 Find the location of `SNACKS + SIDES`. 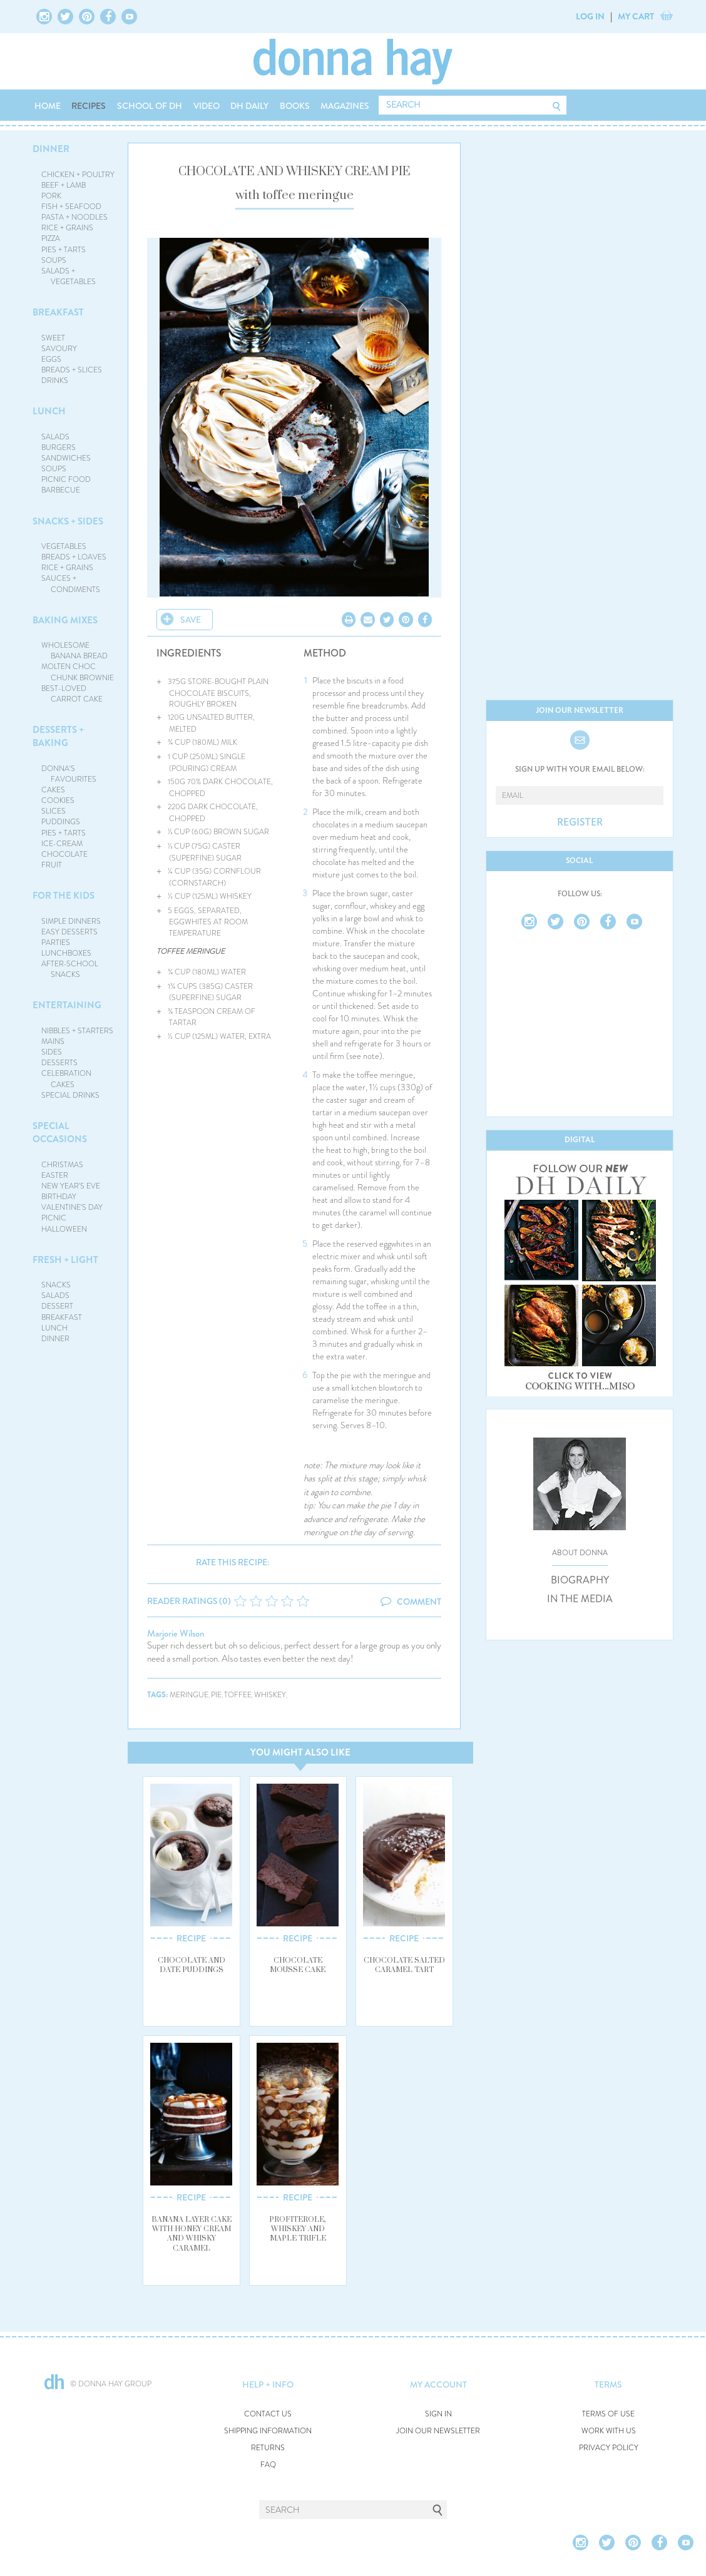

SNACKS + SIDES is located at coordinates (68, 521).